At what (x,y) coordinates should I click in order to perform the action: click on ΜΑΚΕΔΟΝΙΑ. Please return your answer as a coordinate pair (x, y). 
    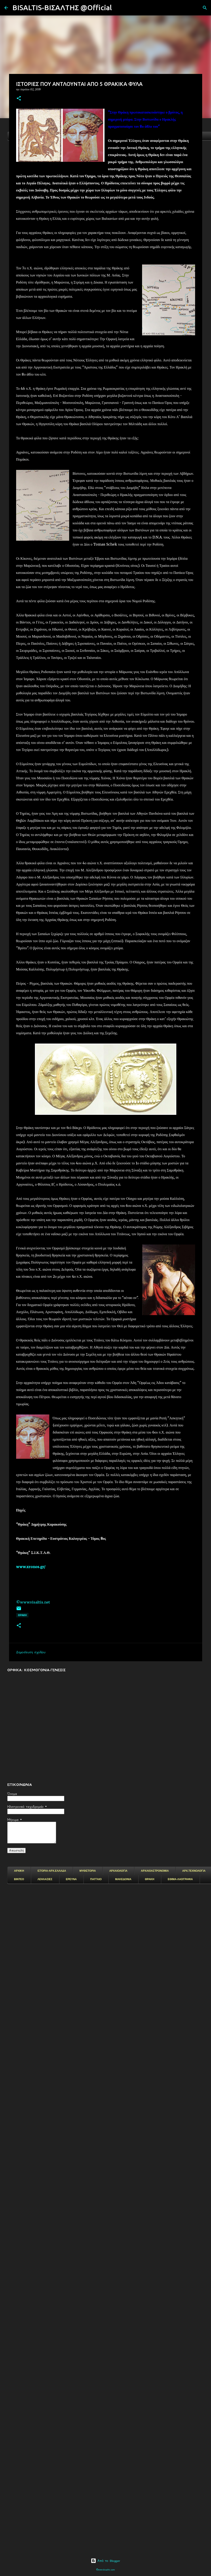
    Looking at the image, I should click on (123, 1879).